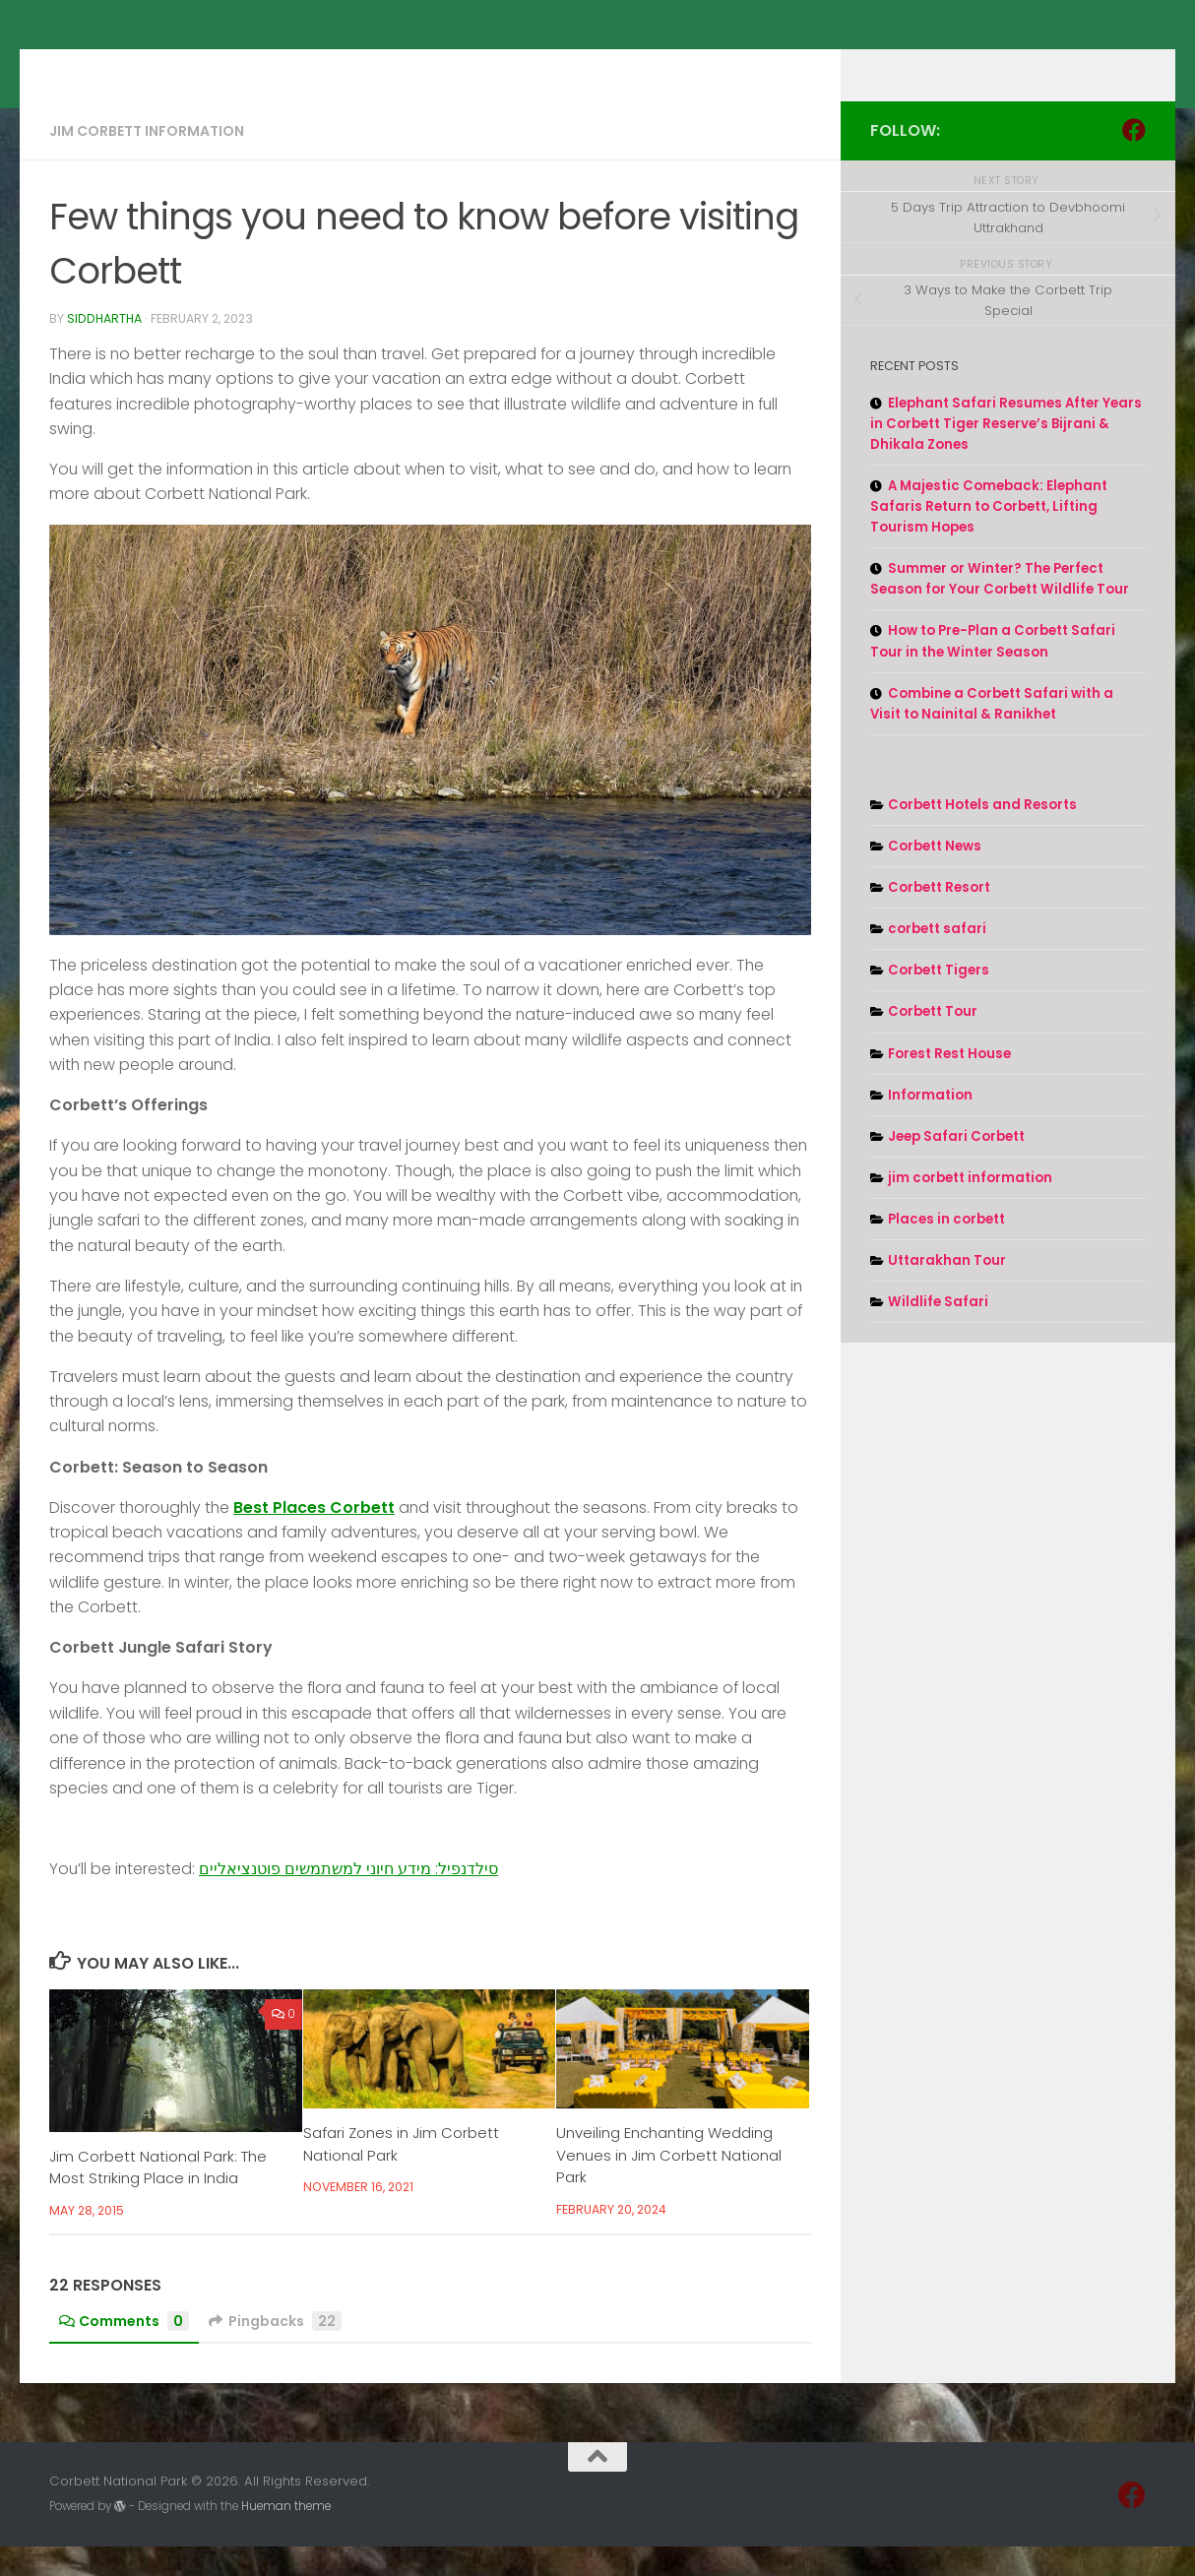 This screenshot has height=2576, width=1195. I want to click on Corbett Hotels and Resorts, so click(982, 834).